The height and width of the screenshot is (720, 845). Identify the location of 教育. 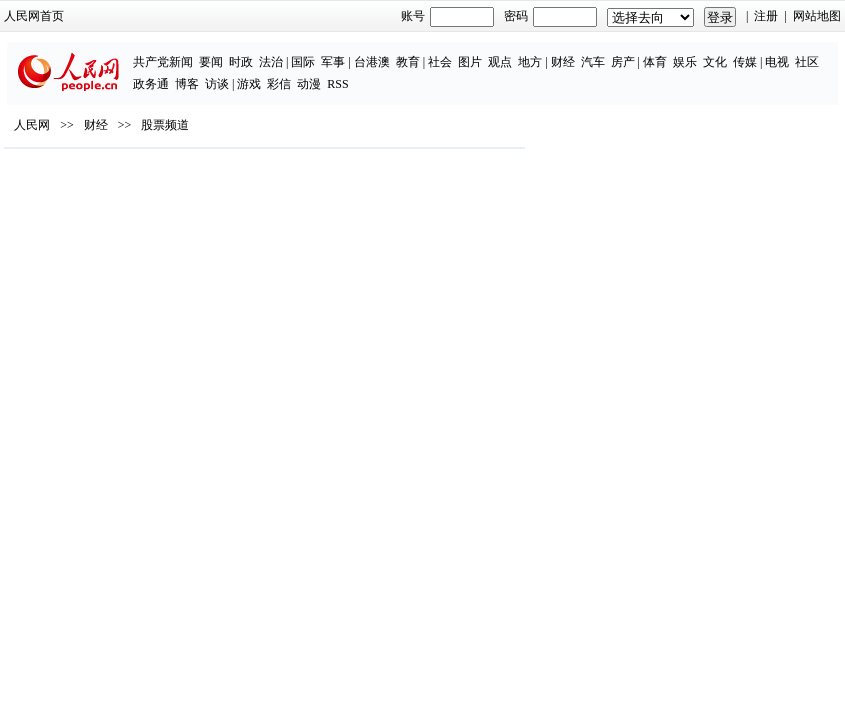
(408, 62).